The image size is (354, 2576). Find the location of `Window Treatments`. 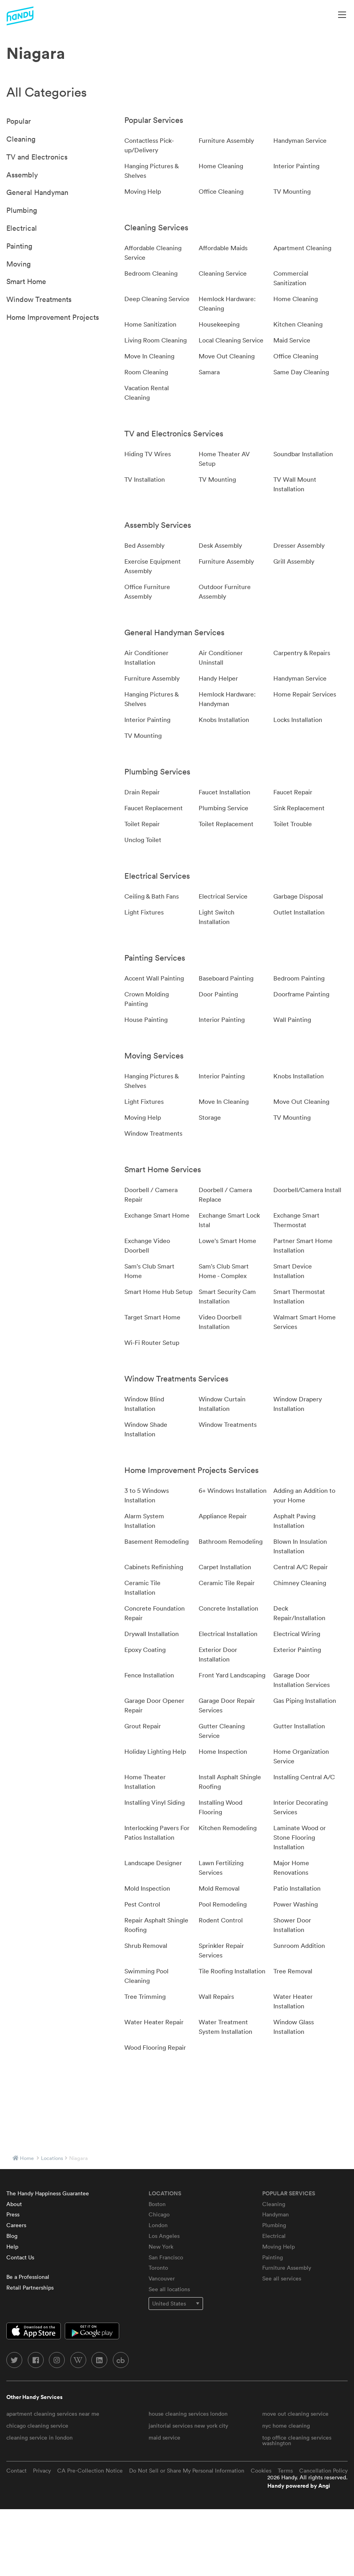

Window Treatments is located at coordinates (39, 299).